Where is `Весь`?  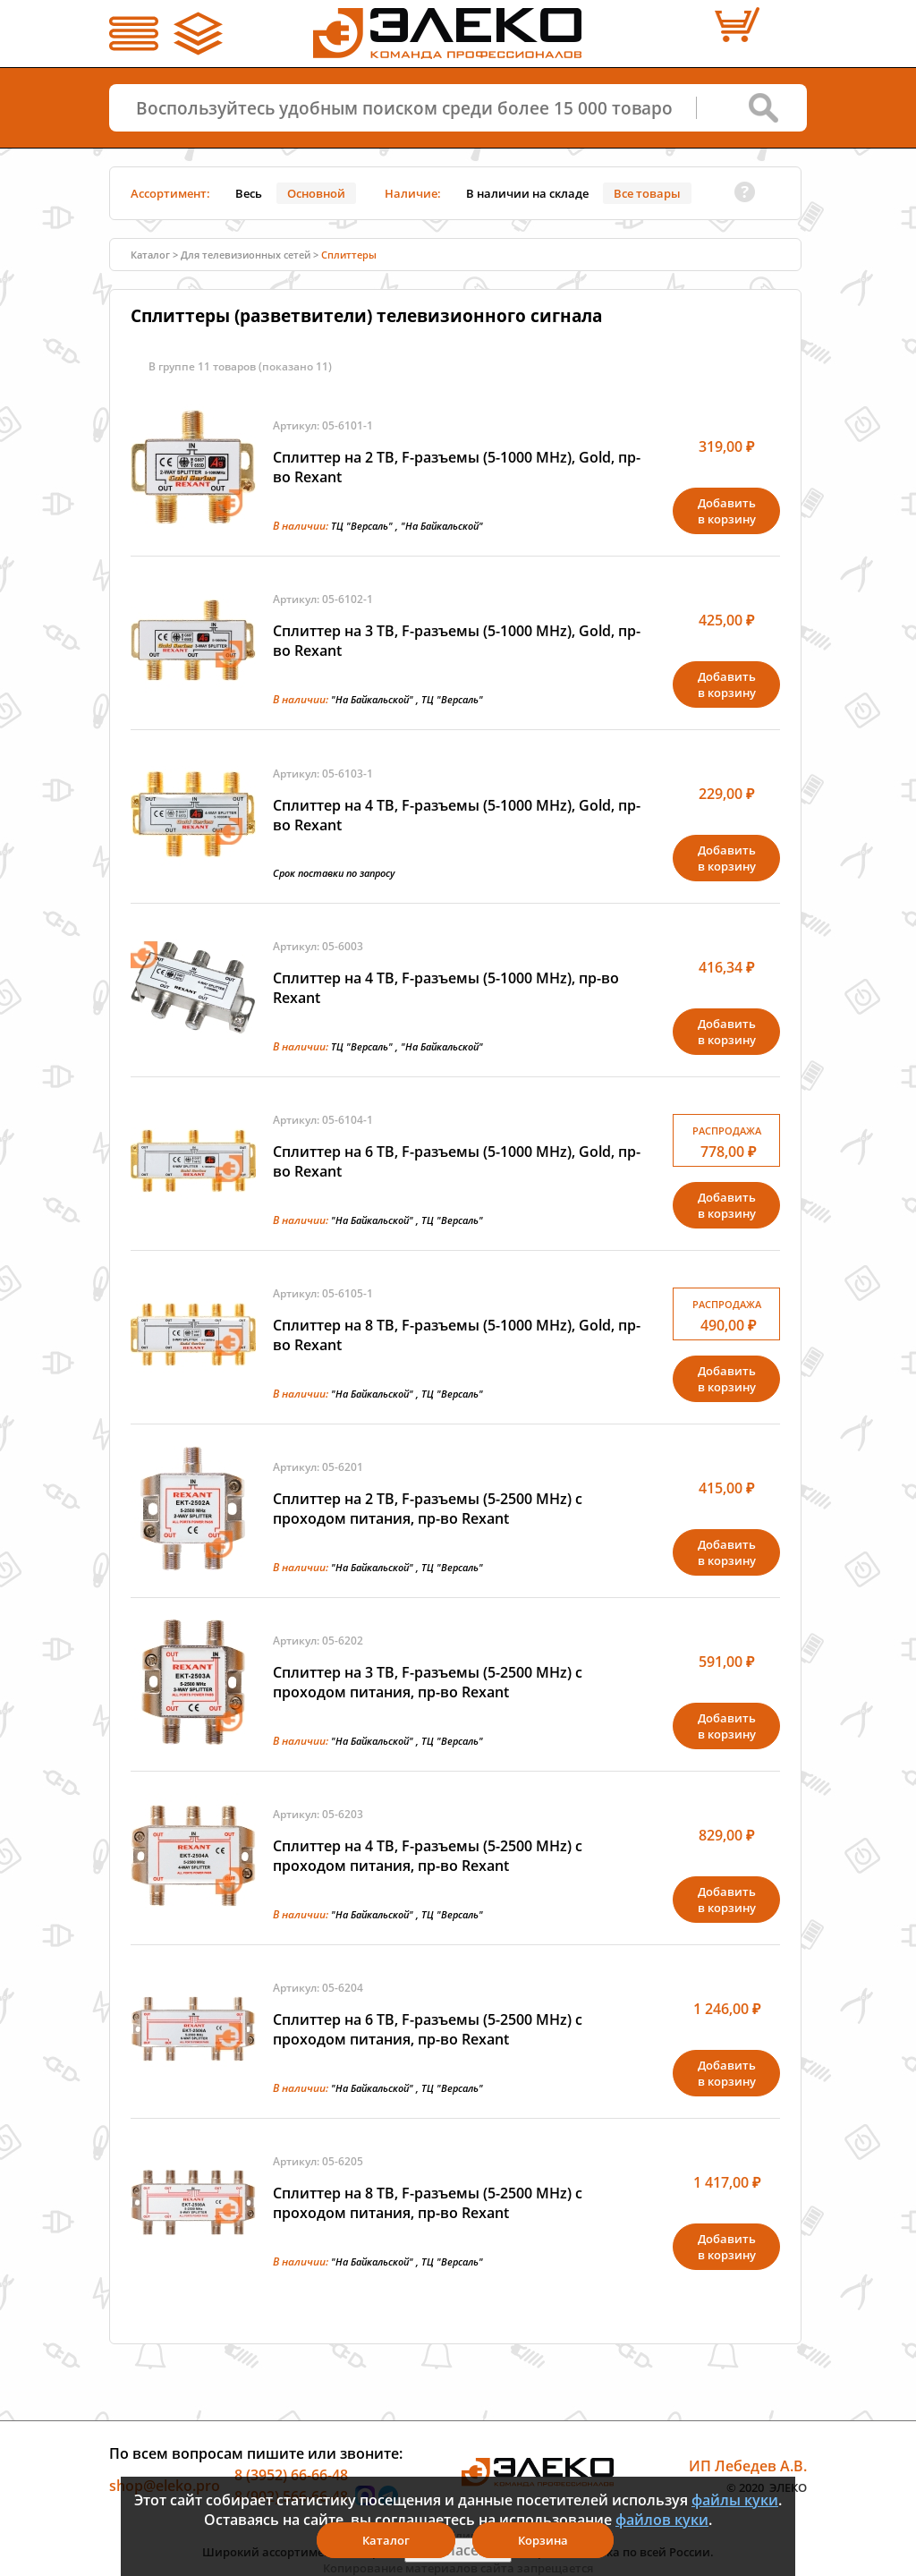
Весь is located at coordinates (248, 193).